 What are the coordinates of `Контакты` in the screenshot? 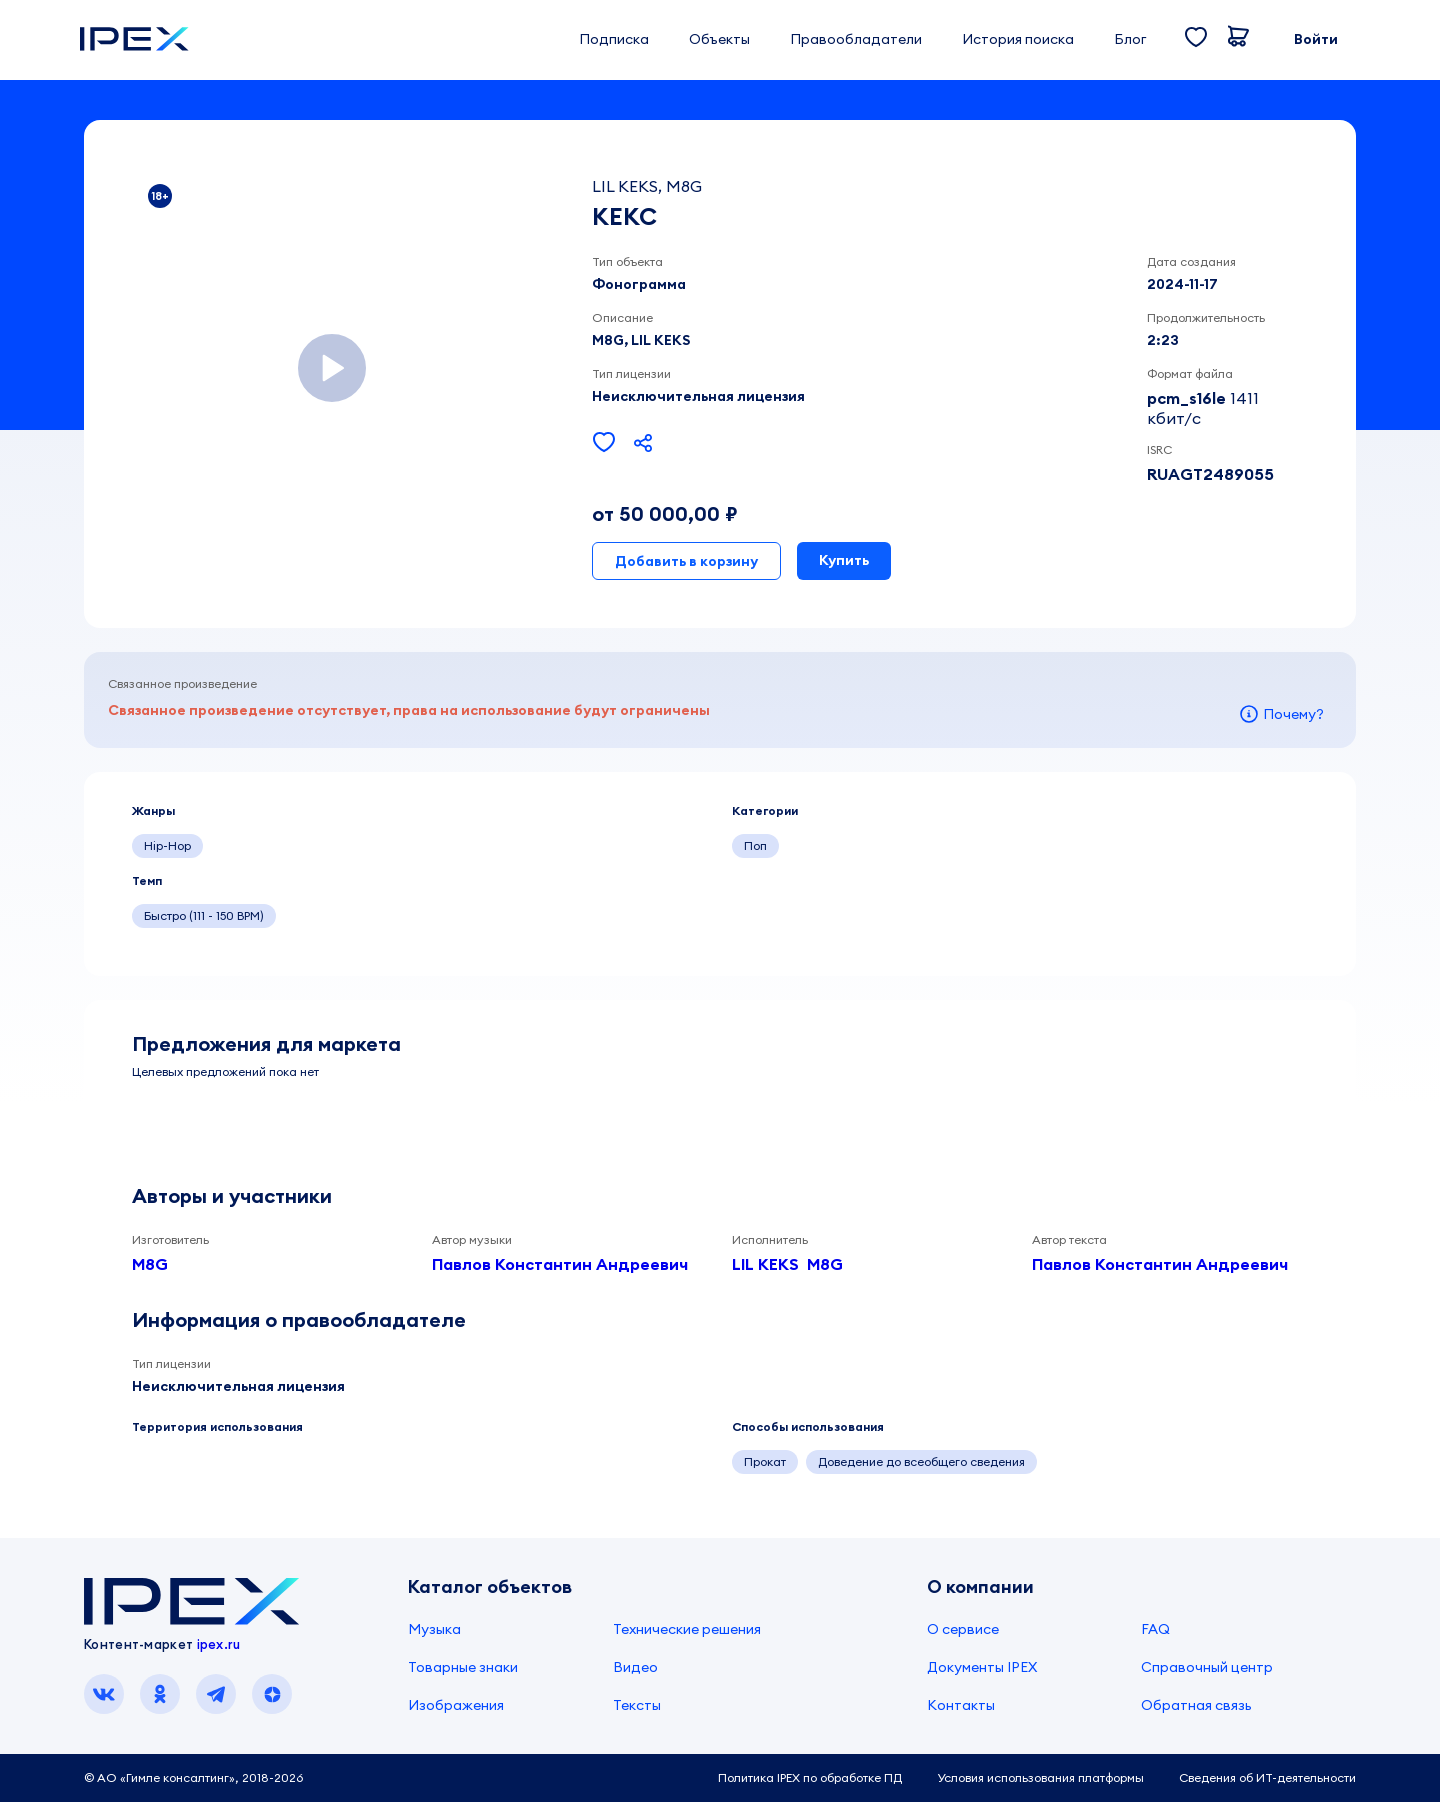 It's located at (961, 1705).